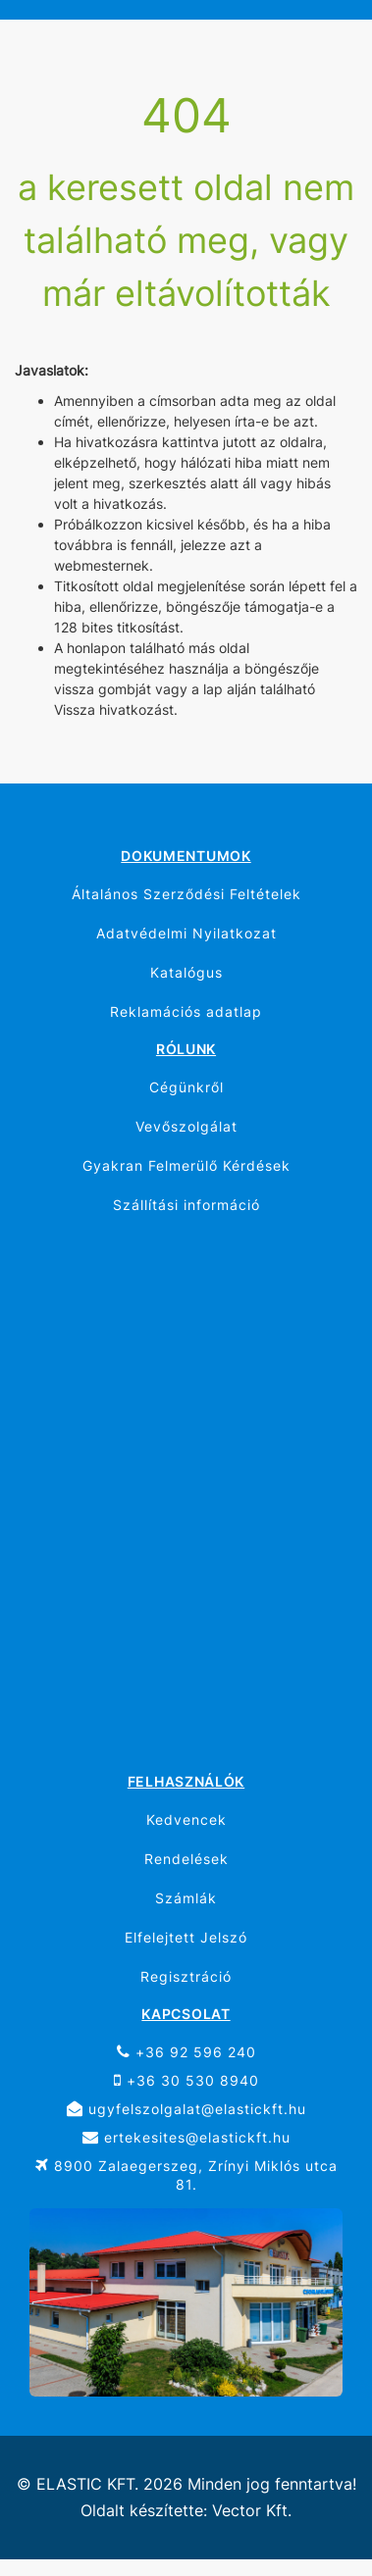 This screenshot has width=372, height=2576. What do you see at coordinates (252, 2510) in the screenshot?
I see `Vector Kft.` at bounding box center [252, 2510].